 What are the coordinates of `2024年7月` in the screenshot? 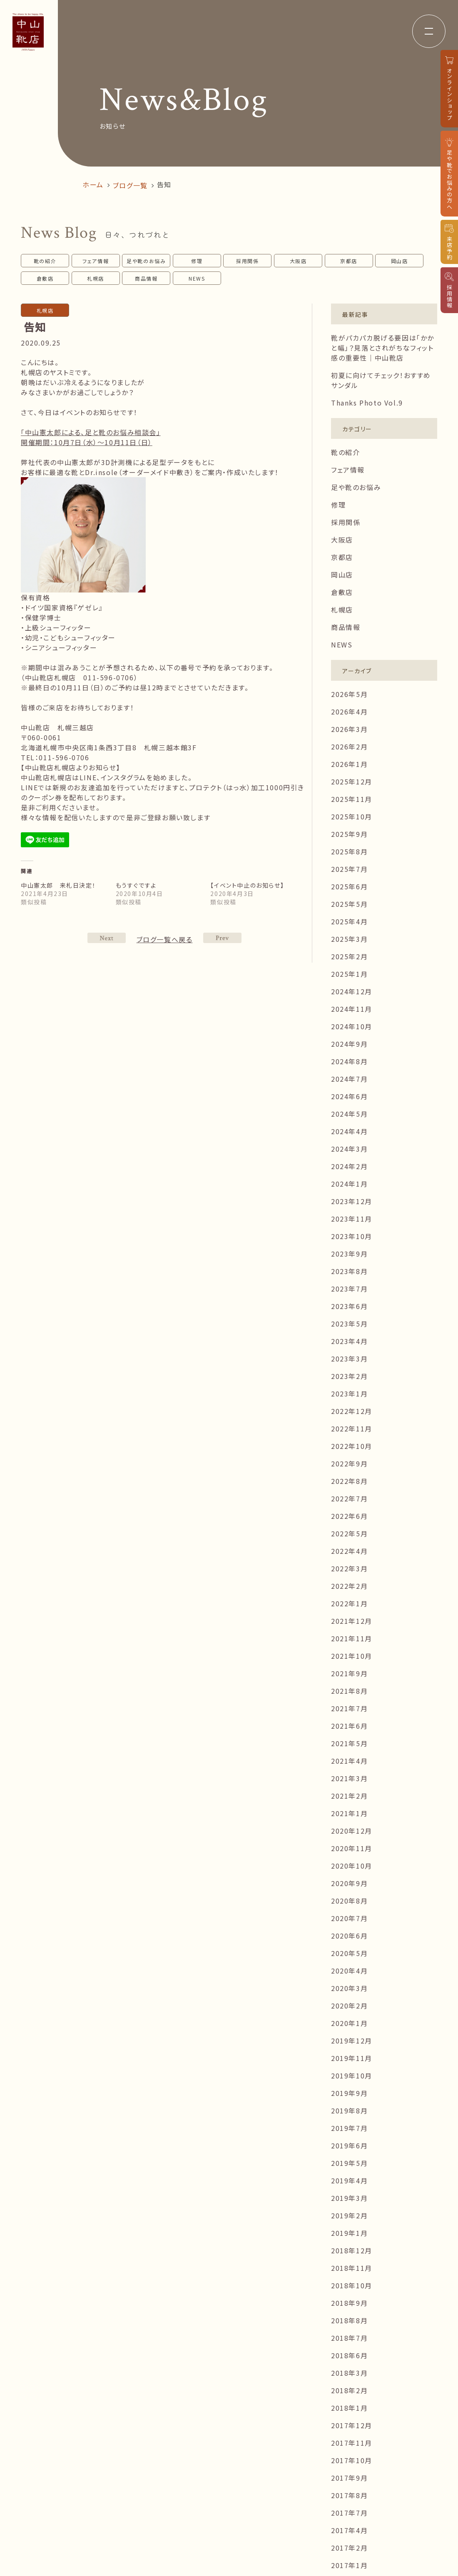 It's located at (349, 1079).